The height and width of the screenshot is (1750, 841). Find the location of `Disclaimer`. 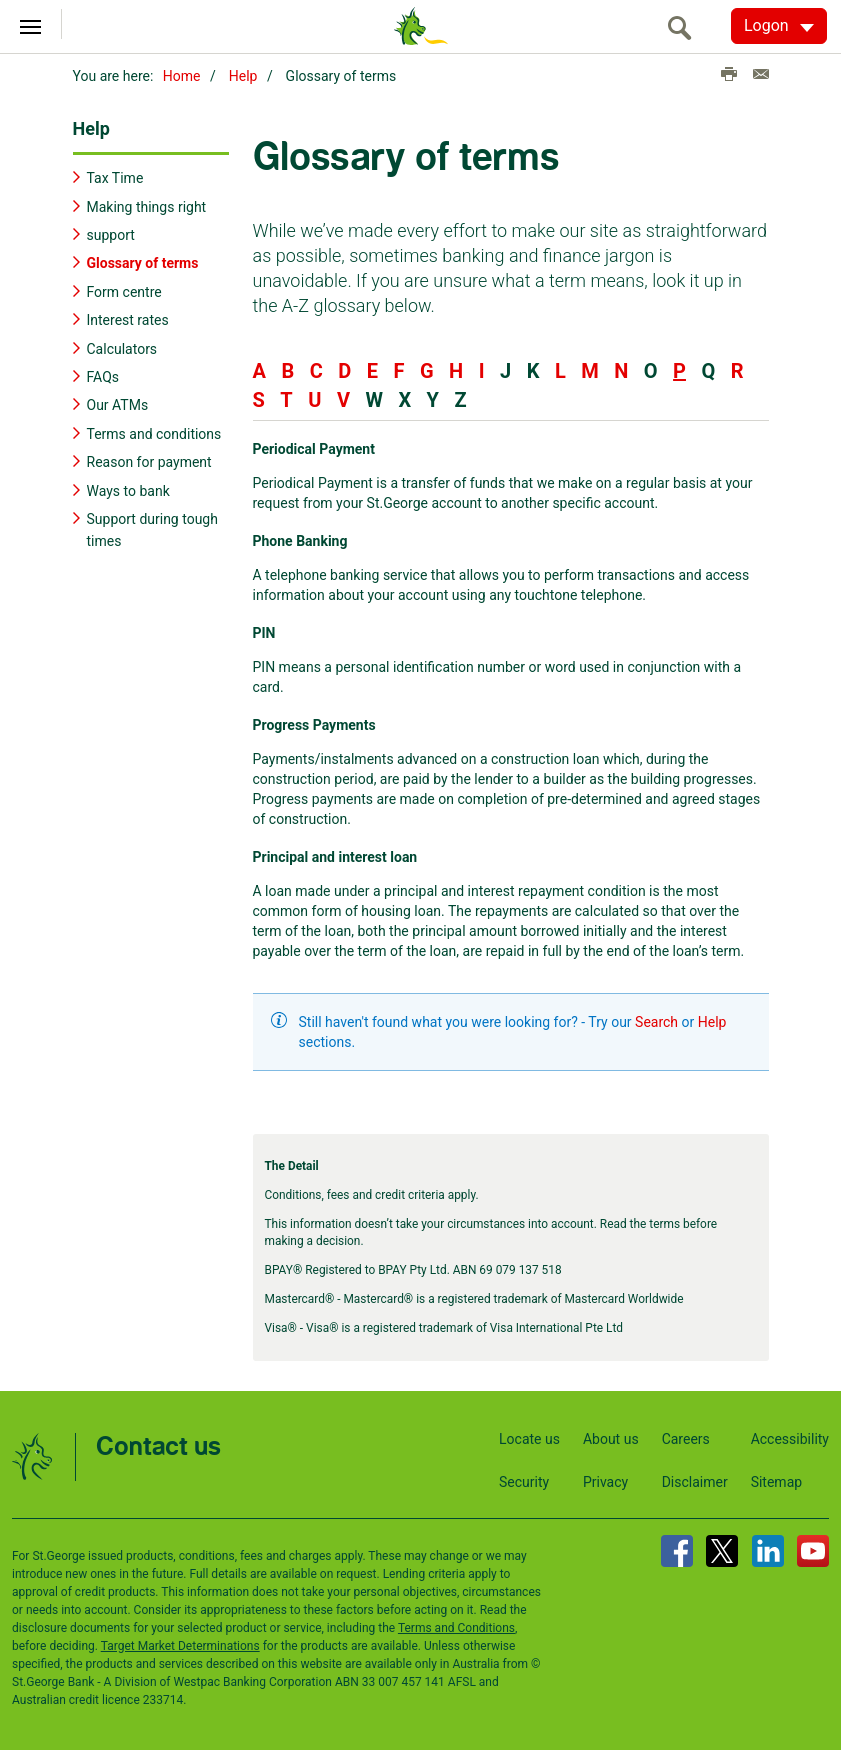

Disclaimer is located at coordinates (695, 1481).